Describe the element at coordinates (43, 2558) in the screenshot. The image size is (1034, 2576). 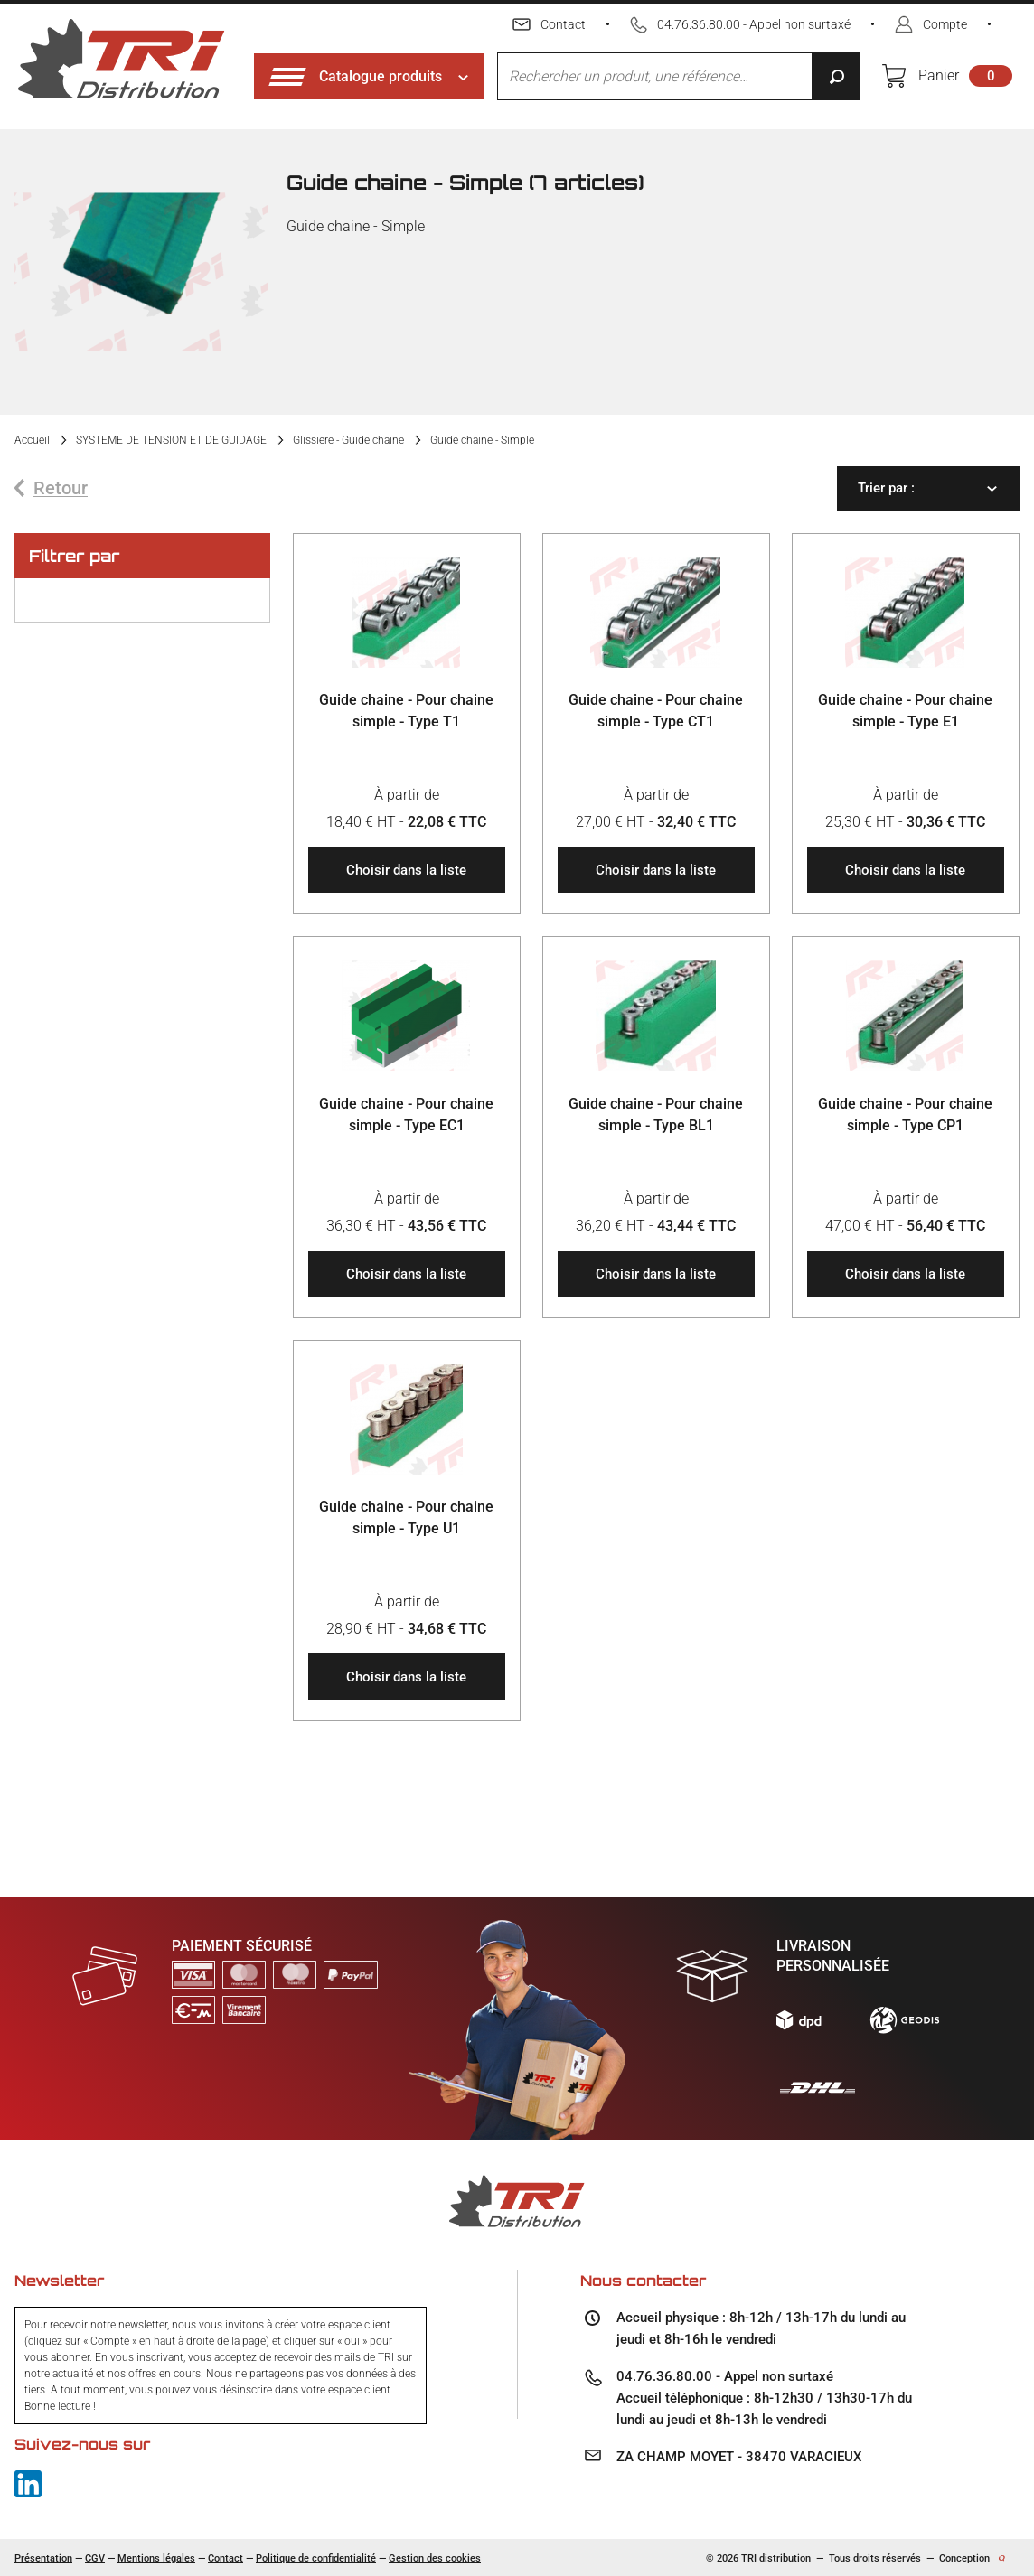
I see `Présentation` at that location.